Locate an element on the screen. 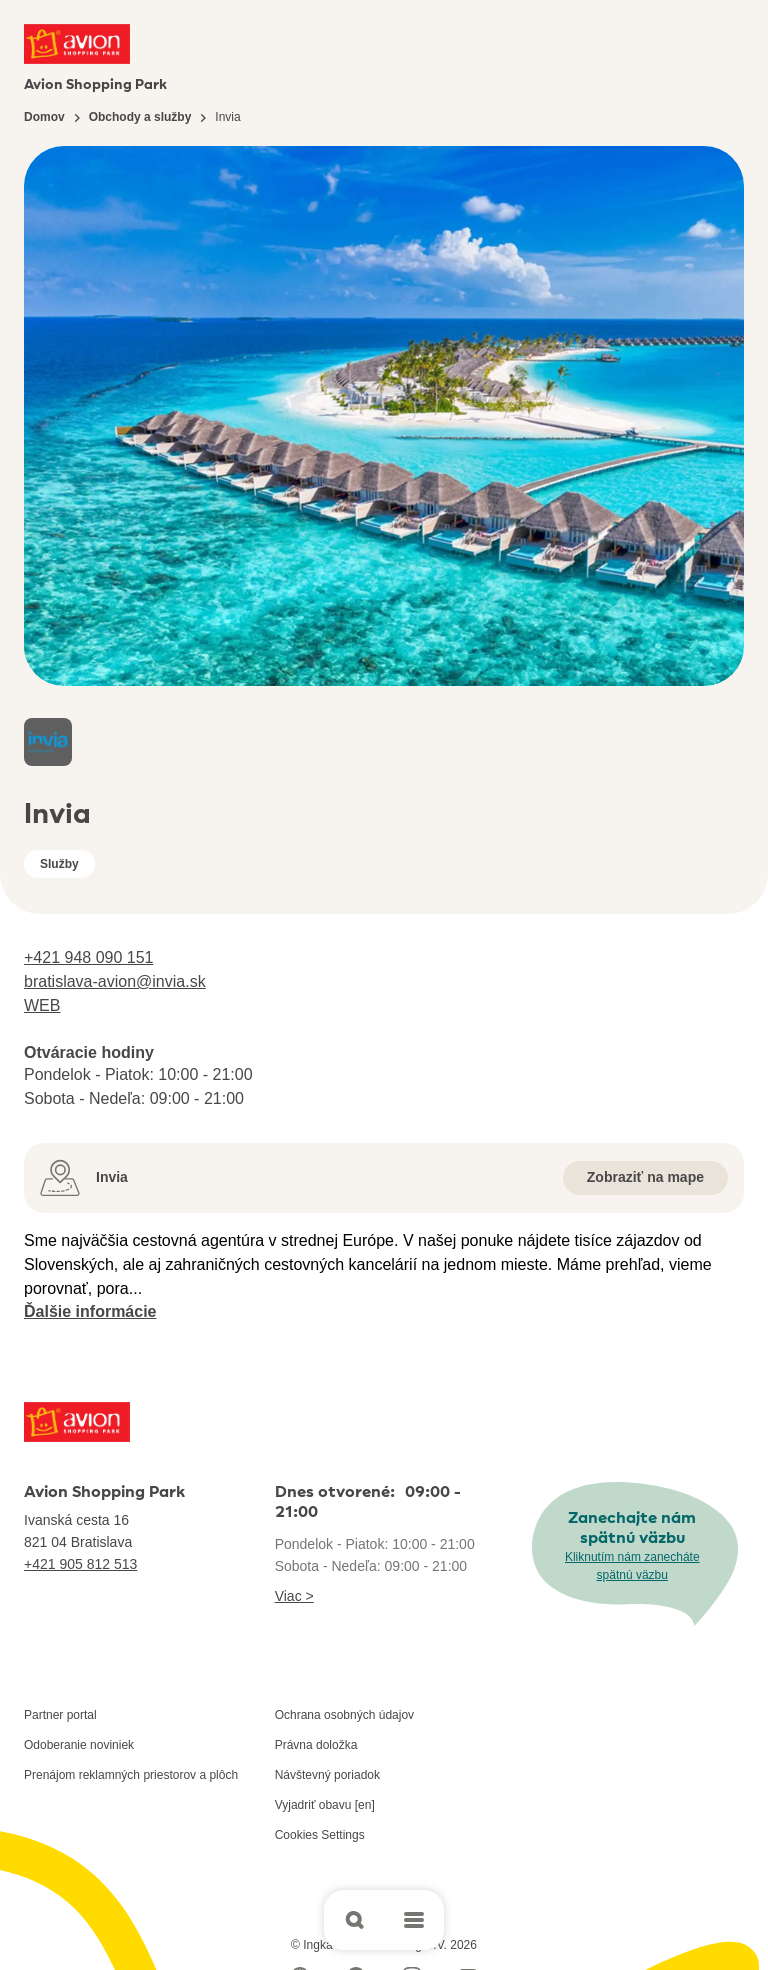 Image resolution: width=768 pixels, height=1970 pixels. [Open main menu] is located at coordinates (414, 1920).